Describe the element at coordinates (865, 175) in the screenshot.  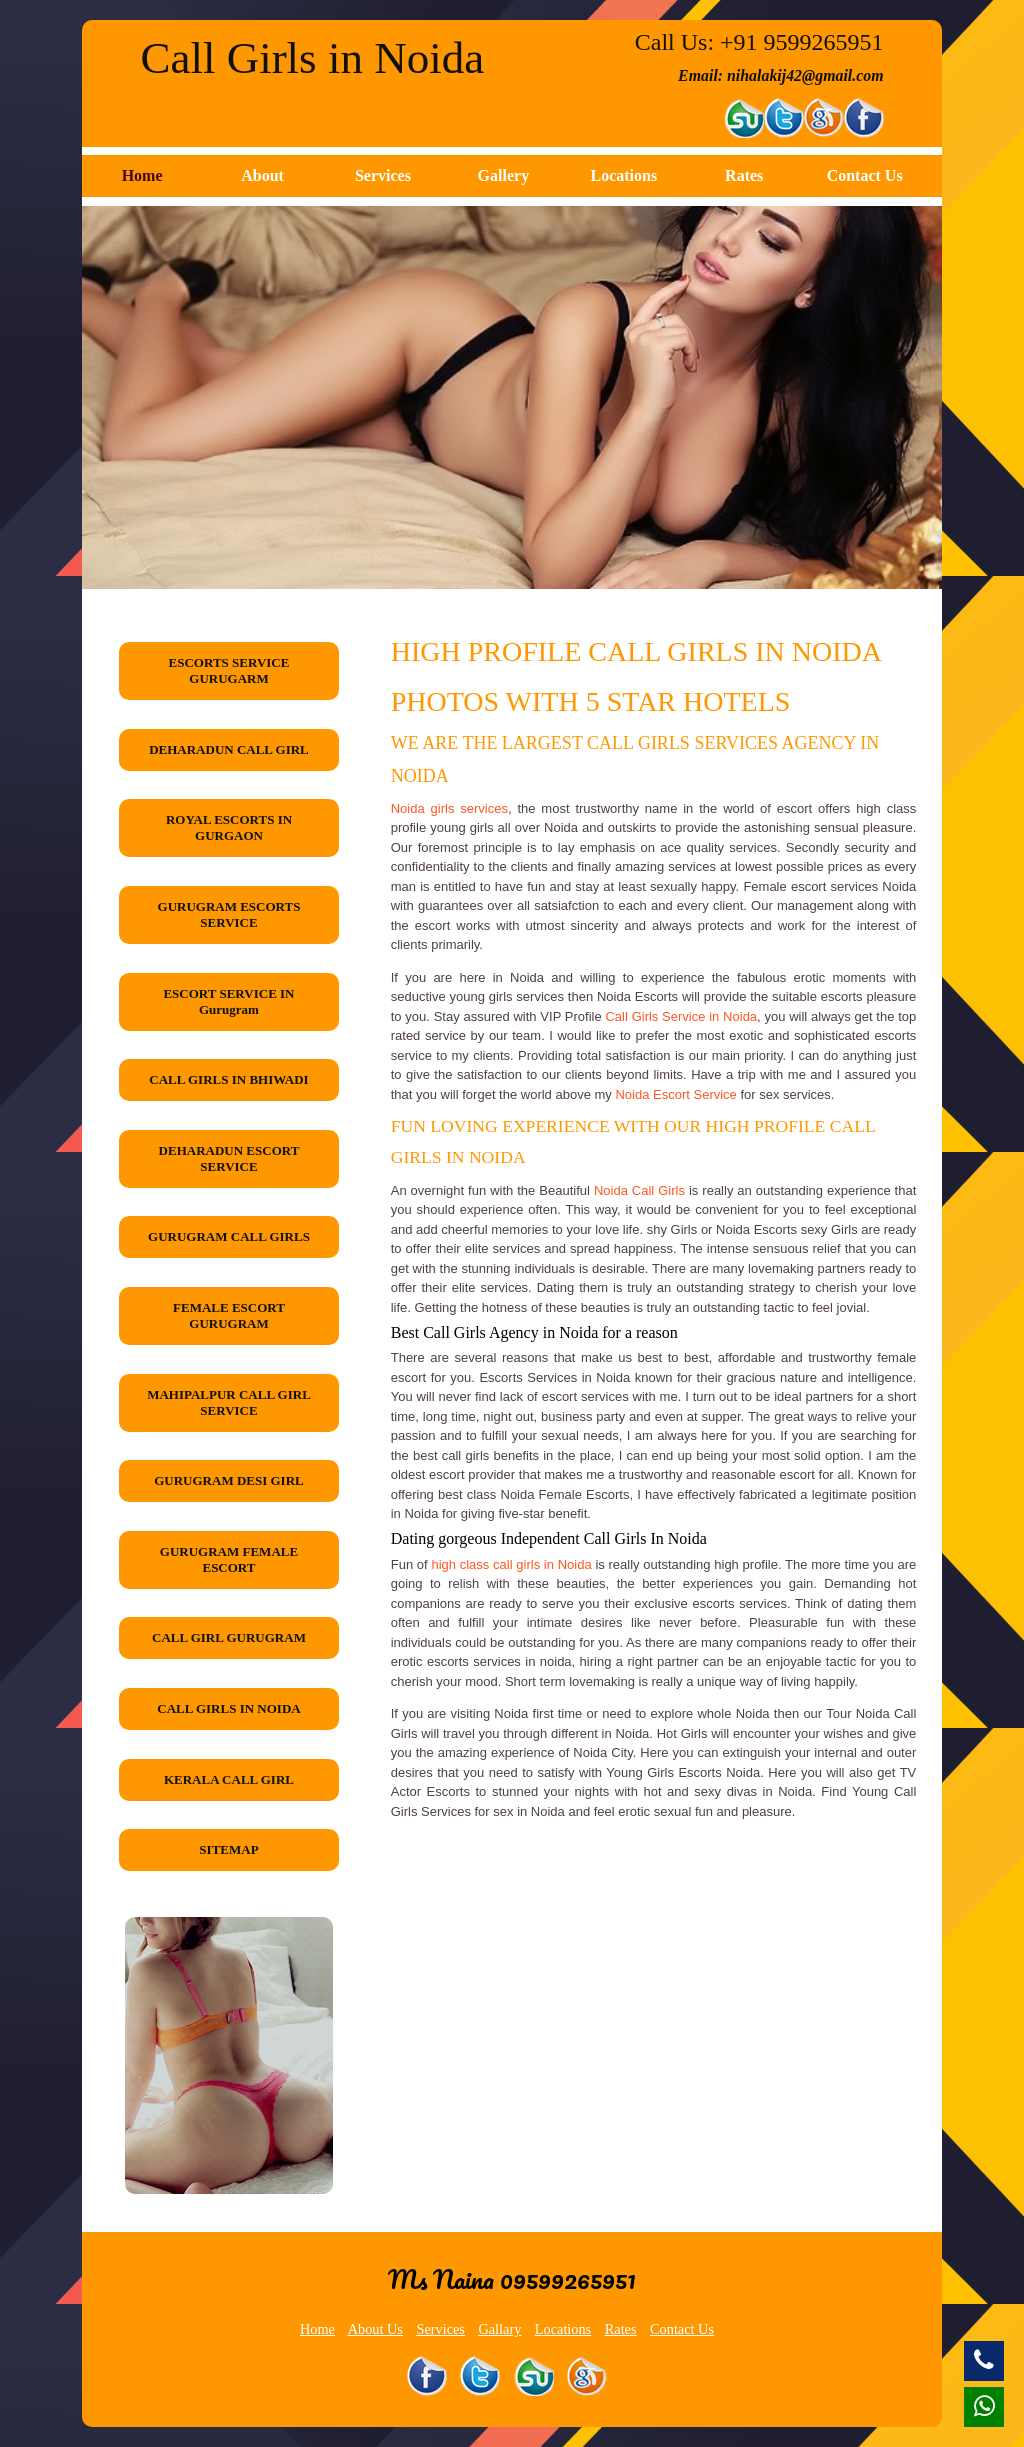
I see `Contact Us` at that location.